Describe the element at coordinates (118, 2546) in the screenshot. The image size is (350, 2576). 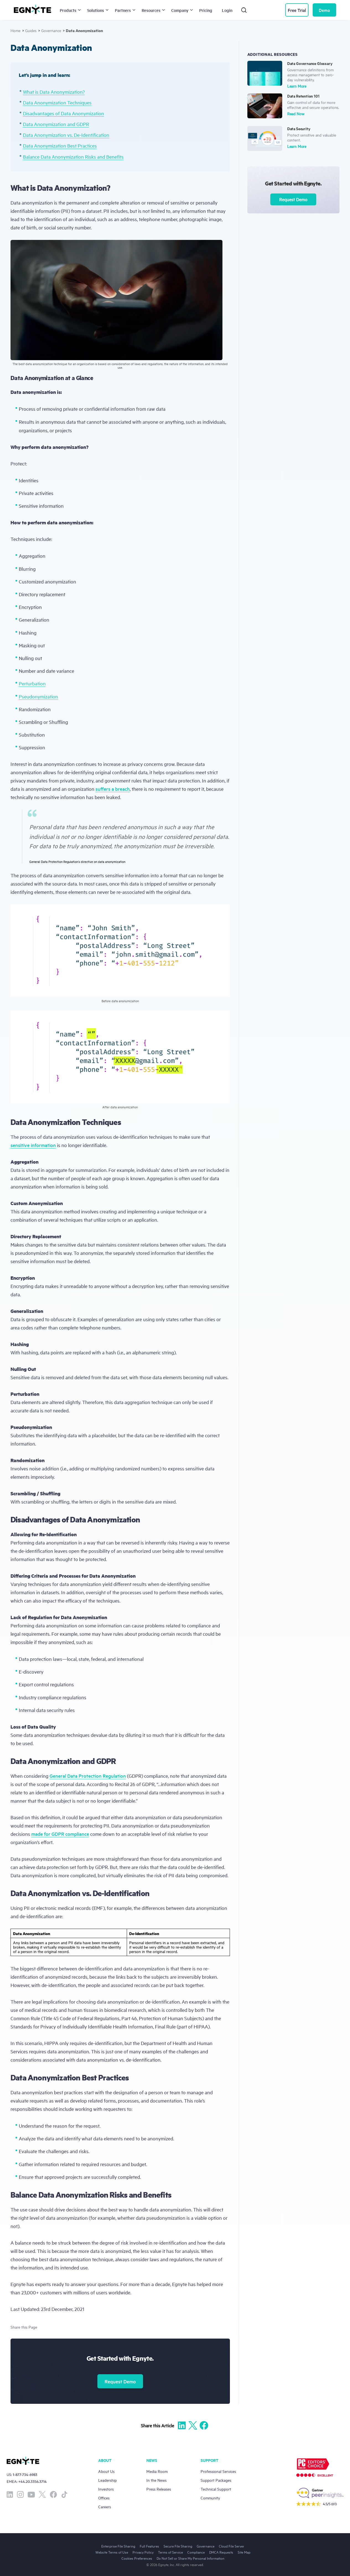
I see `Enterprise File Sharing` at that location.